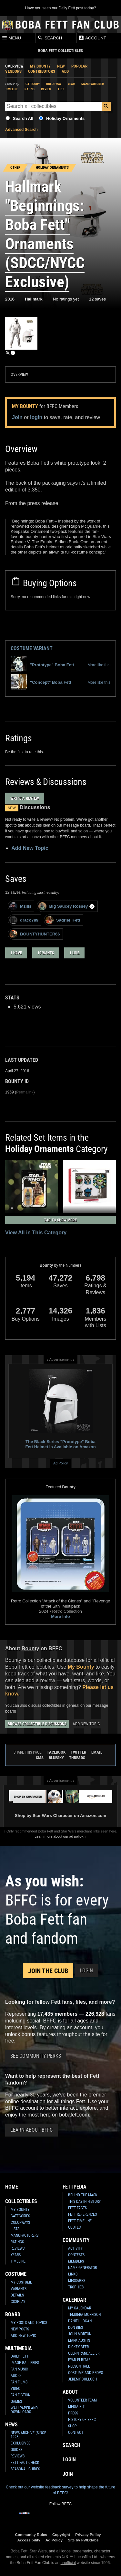  I want to click on Login, so click(86, 1971).